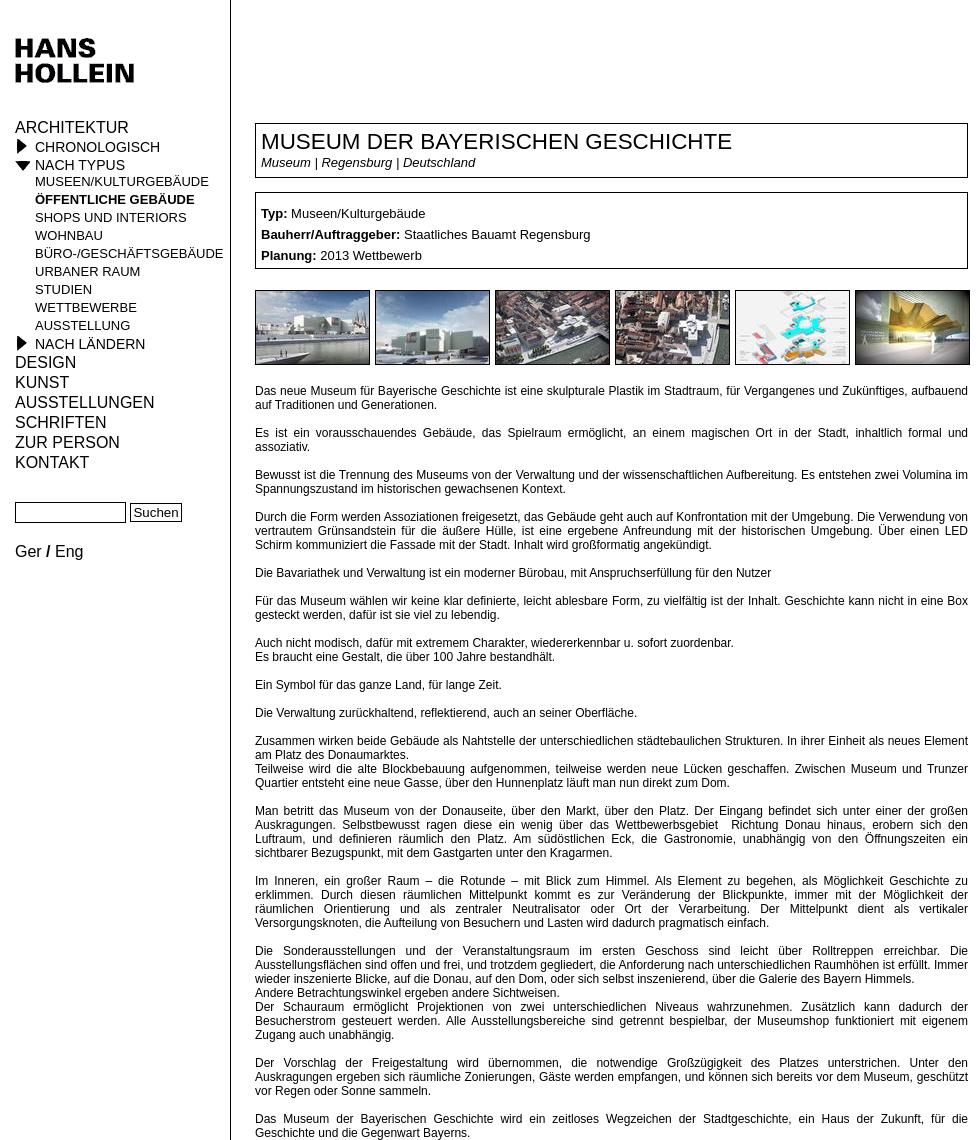  What do you see at coordinates (97, 147) in the screenshot?
I see `Chronologisch` at bounding box center [97, 147].